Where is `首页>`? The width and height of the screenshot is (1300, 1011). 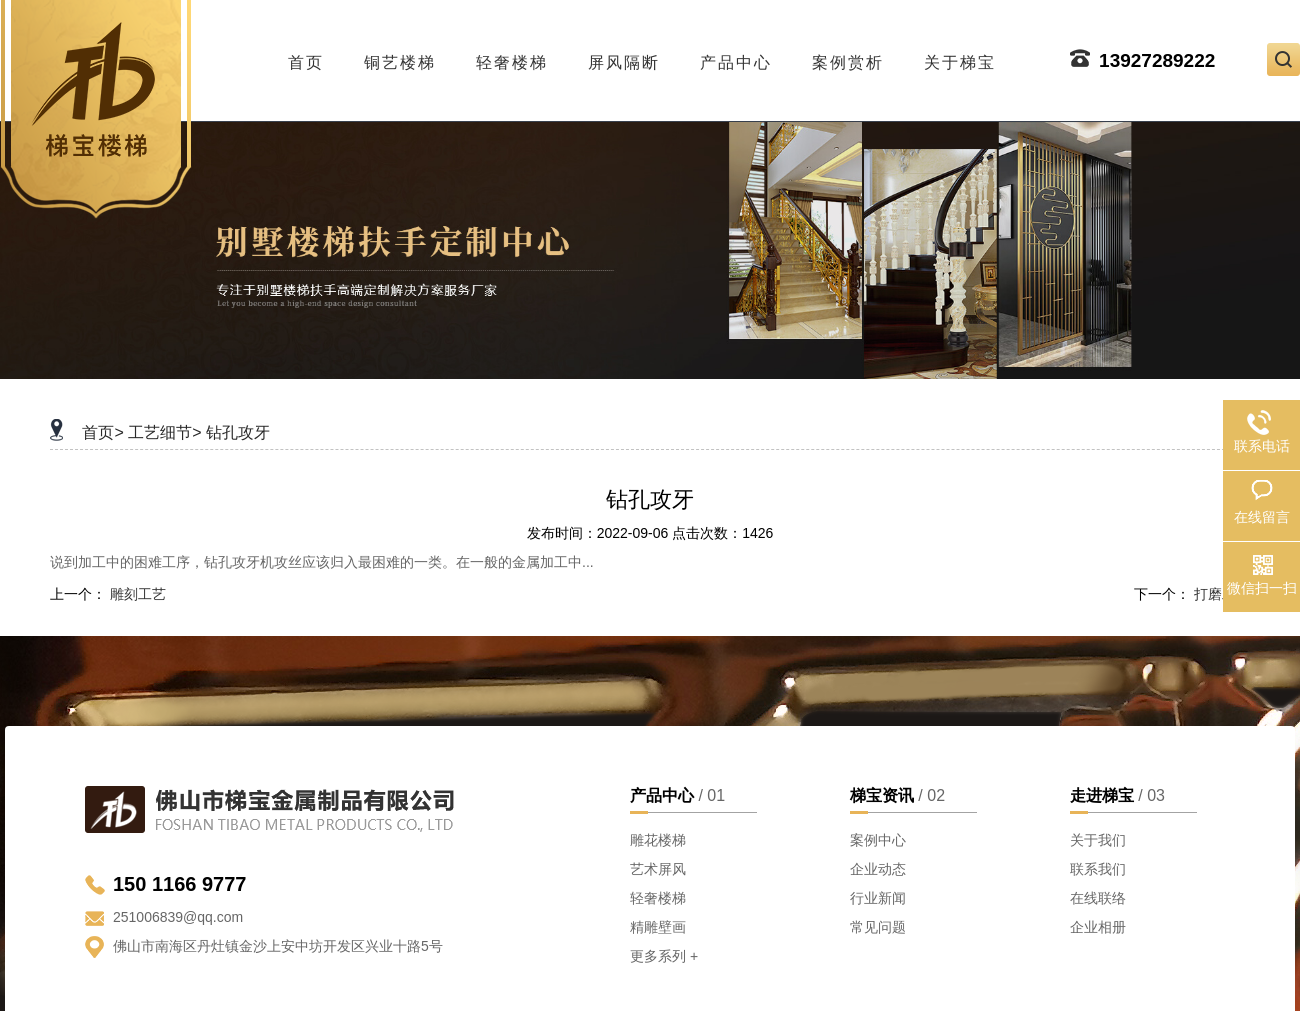
首页> is located at coordinates (102, 432).